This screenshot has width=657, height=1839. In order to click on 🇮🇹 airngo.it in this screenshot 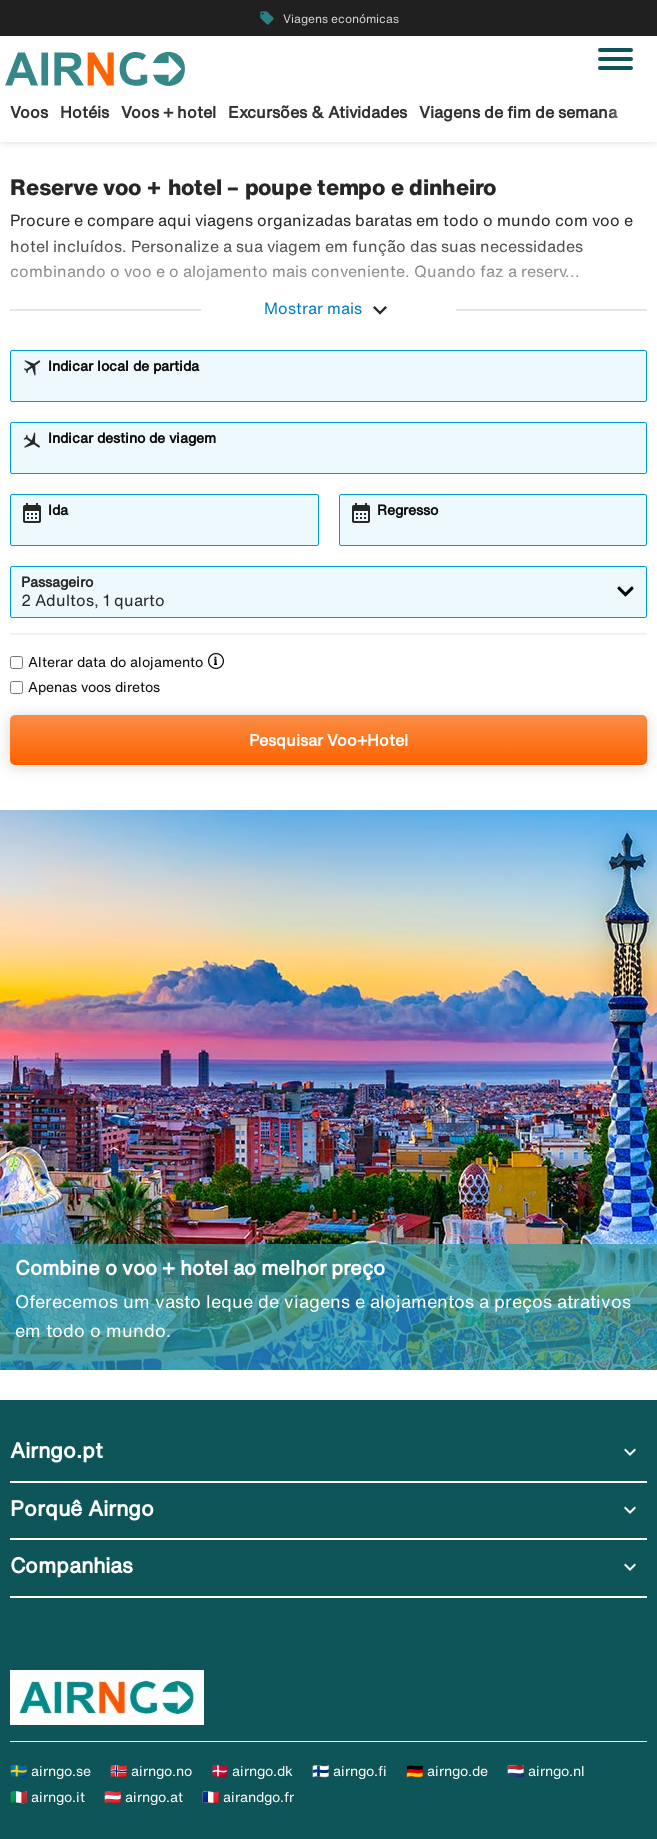, I will do `click(47, 1797)`.